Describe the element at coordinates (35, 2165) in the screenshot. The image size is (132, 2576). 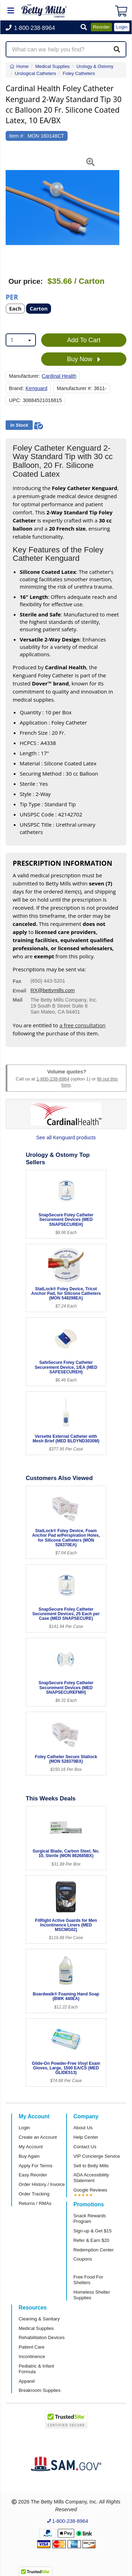
I see `Apply For Terms` at that location.